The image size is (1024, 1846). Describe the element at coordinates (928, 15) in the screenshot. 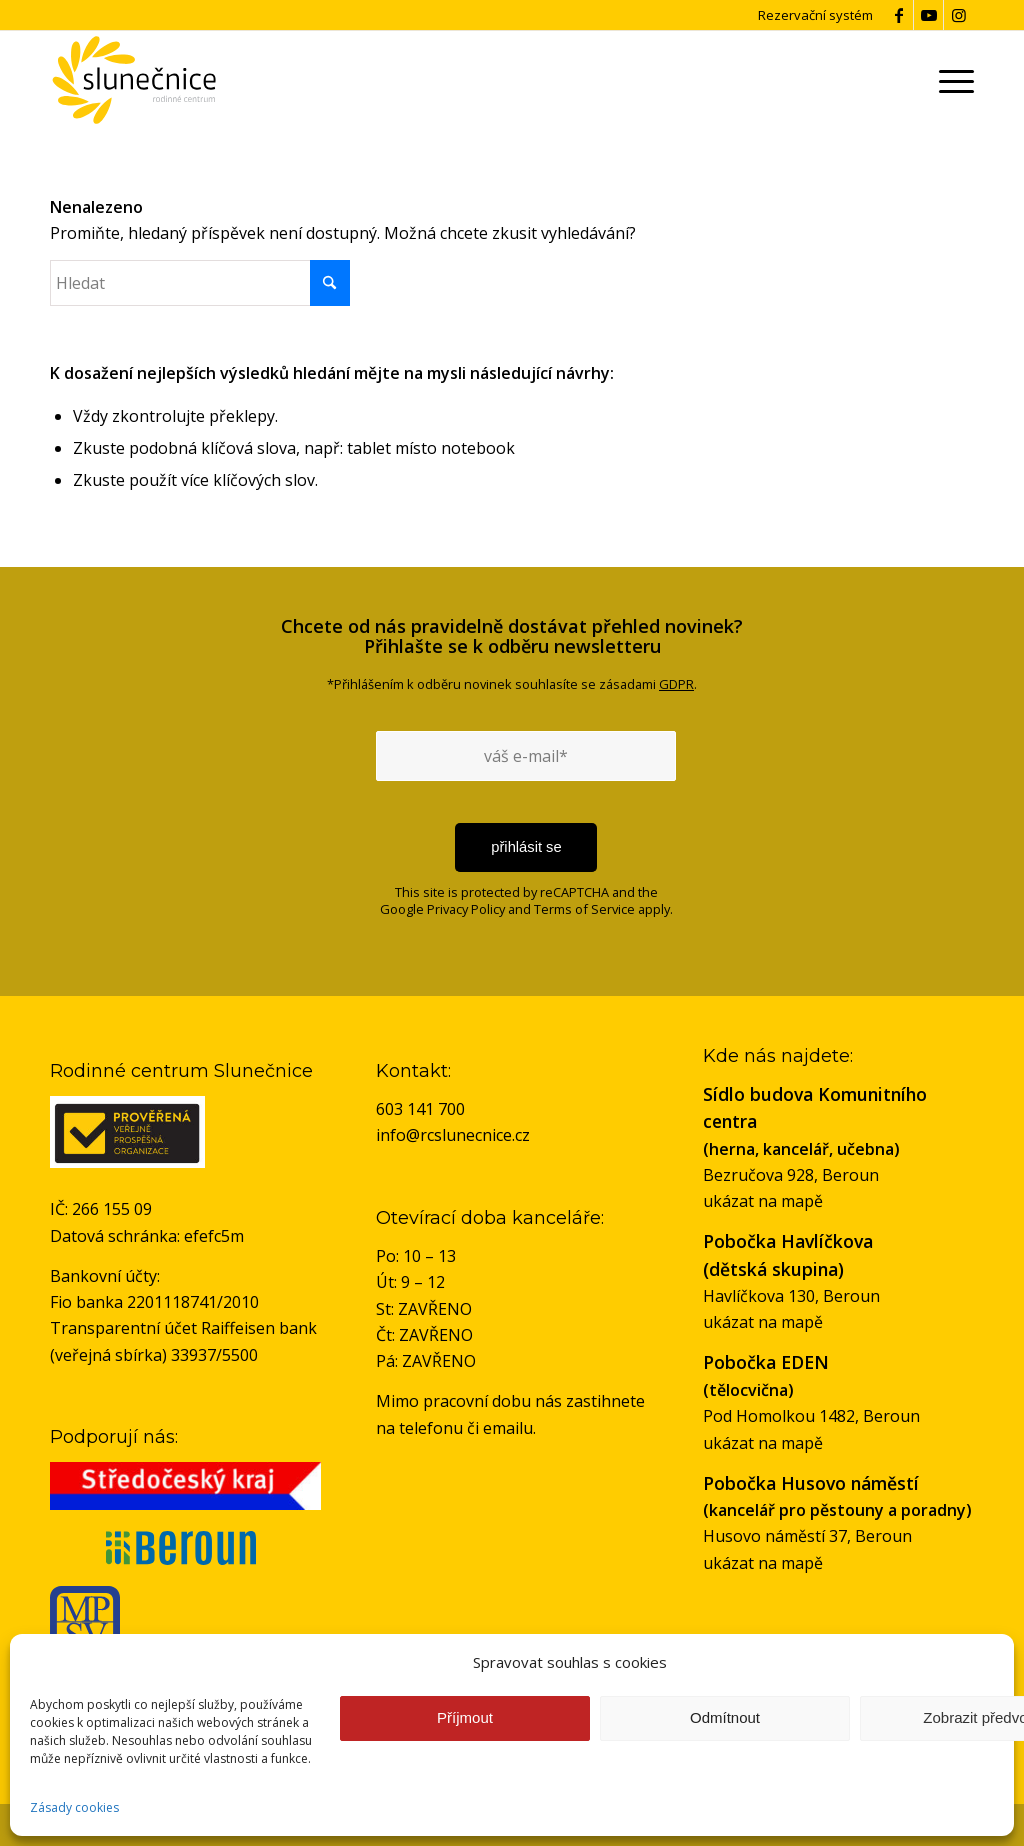

I see `[Link to Youtube]` at that location.